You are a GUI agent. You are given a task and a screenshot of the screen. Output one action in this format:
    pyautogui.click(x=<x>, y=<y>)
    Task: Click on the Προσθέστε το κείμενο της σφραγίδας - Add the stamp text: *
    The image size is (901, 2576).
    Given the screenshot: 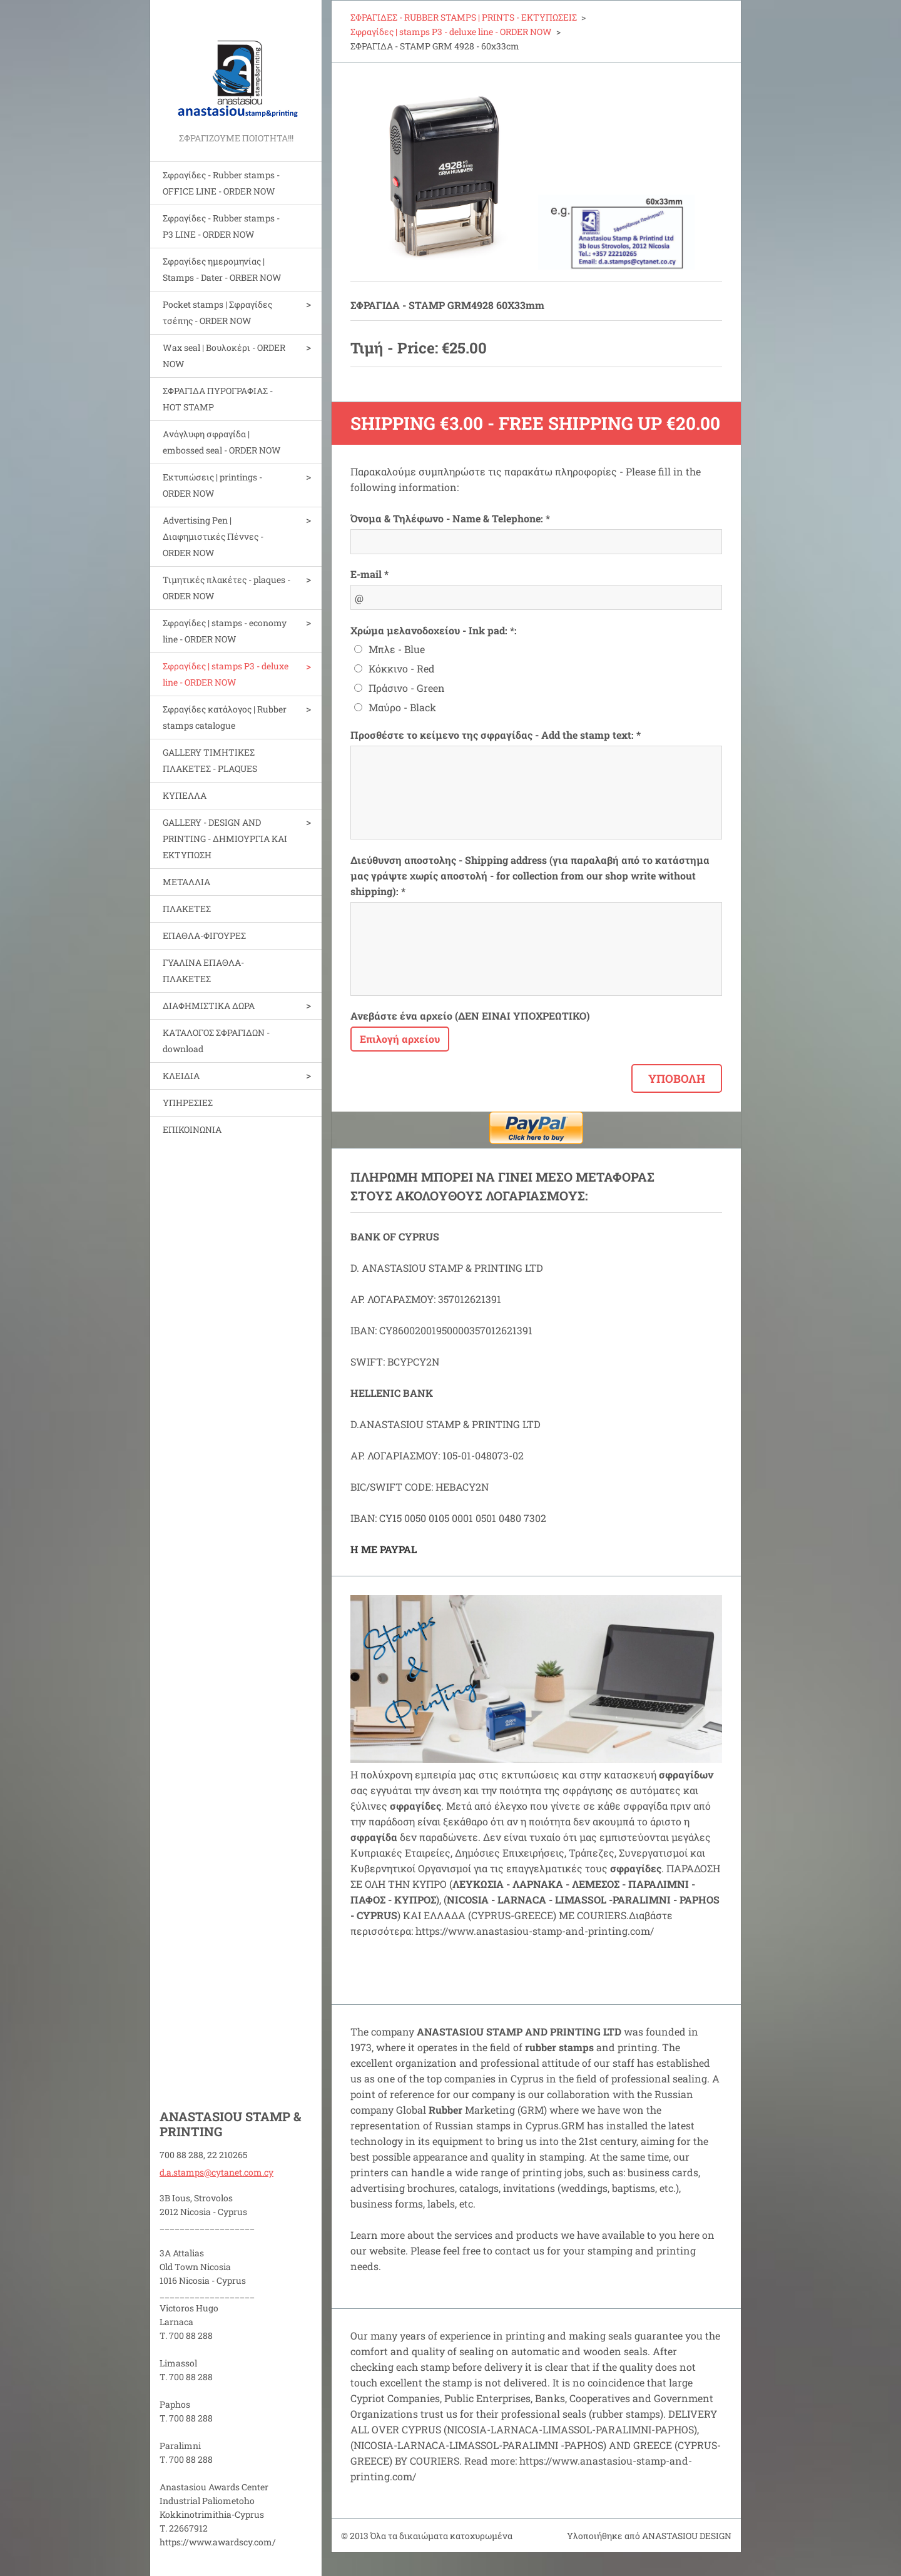 What is the action you would take?
    pyautogui.click(x=495, y=734)
    